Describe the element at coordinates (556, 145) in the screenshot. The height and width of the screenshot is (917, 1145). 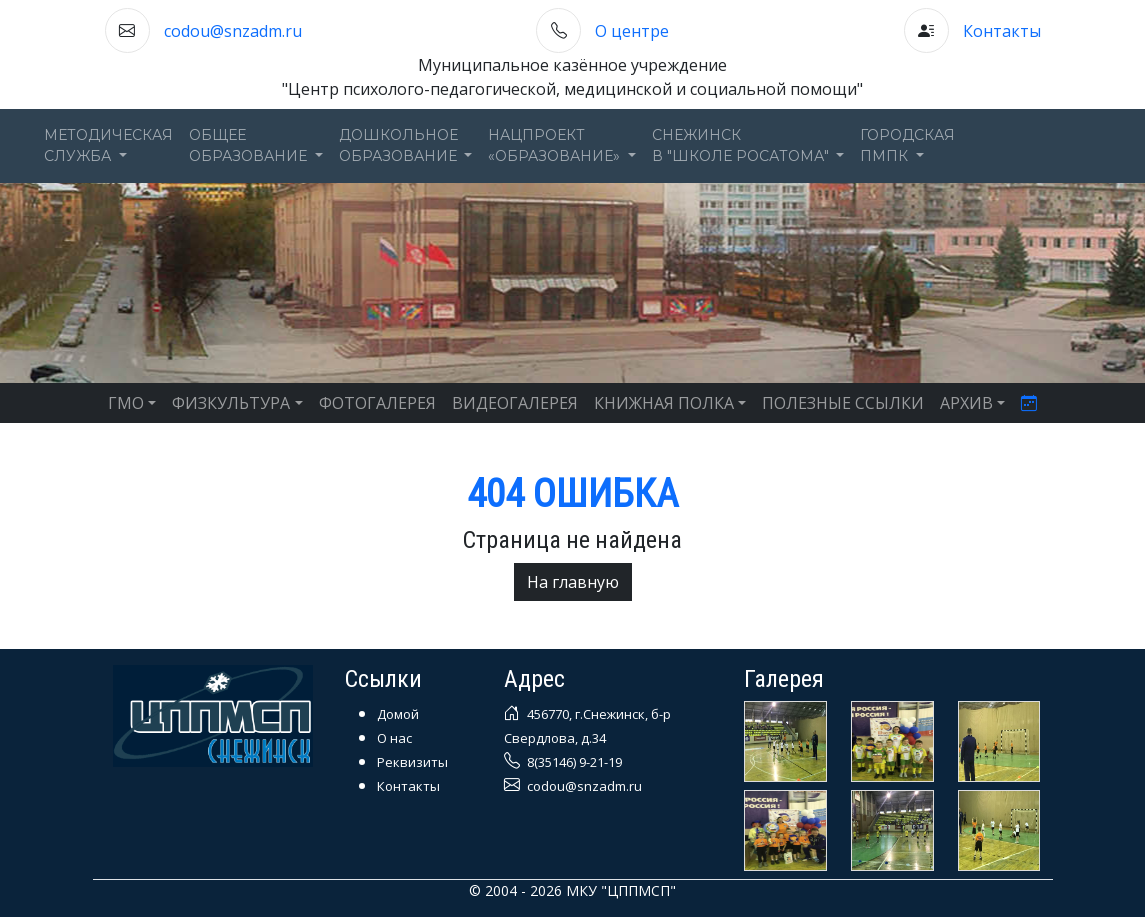
I see `Нацпроект«Образование» [button]` at that location.